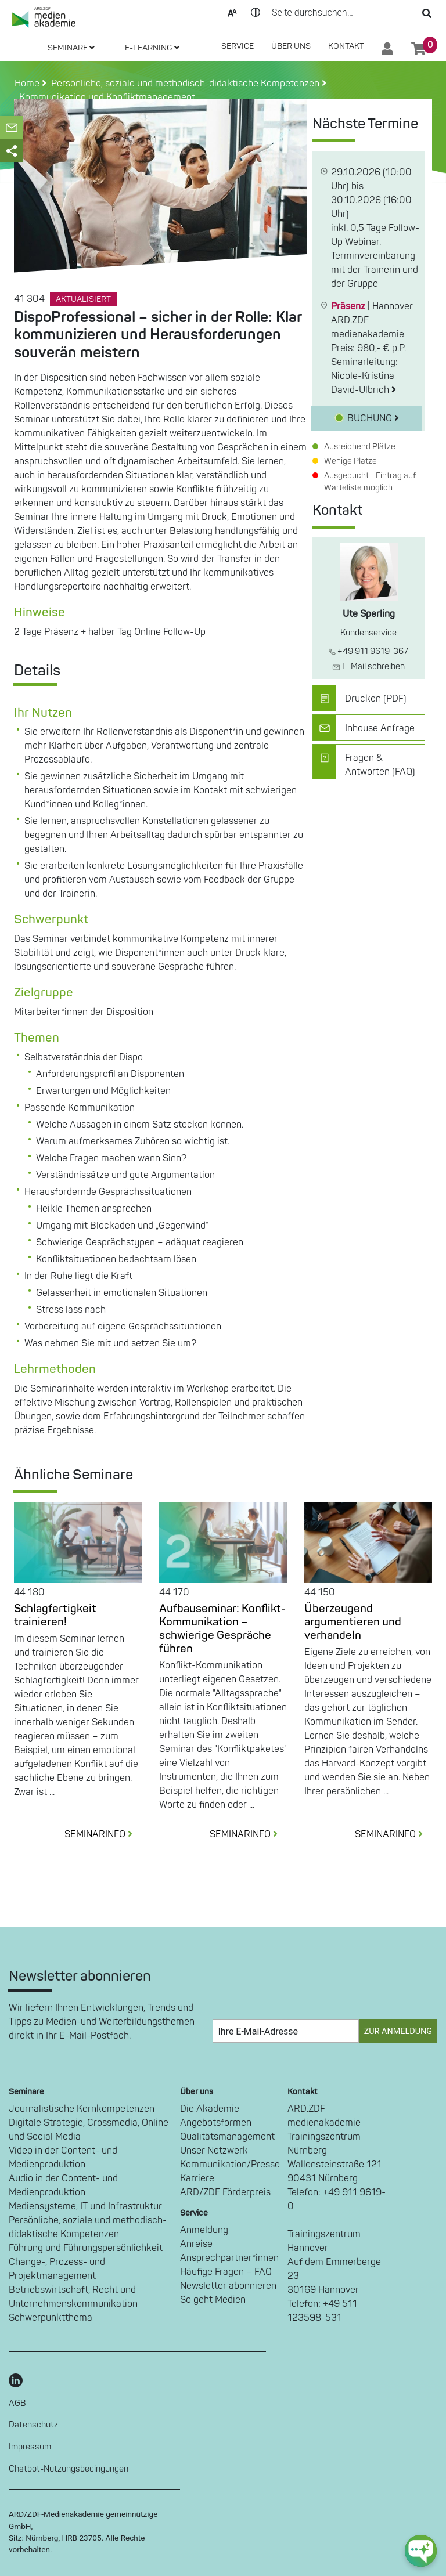 The height and width of the screenshot is (2576, 446). Describe the element at coordinates (197, 2178) in the screenshot. I see `Karriere` at that location.